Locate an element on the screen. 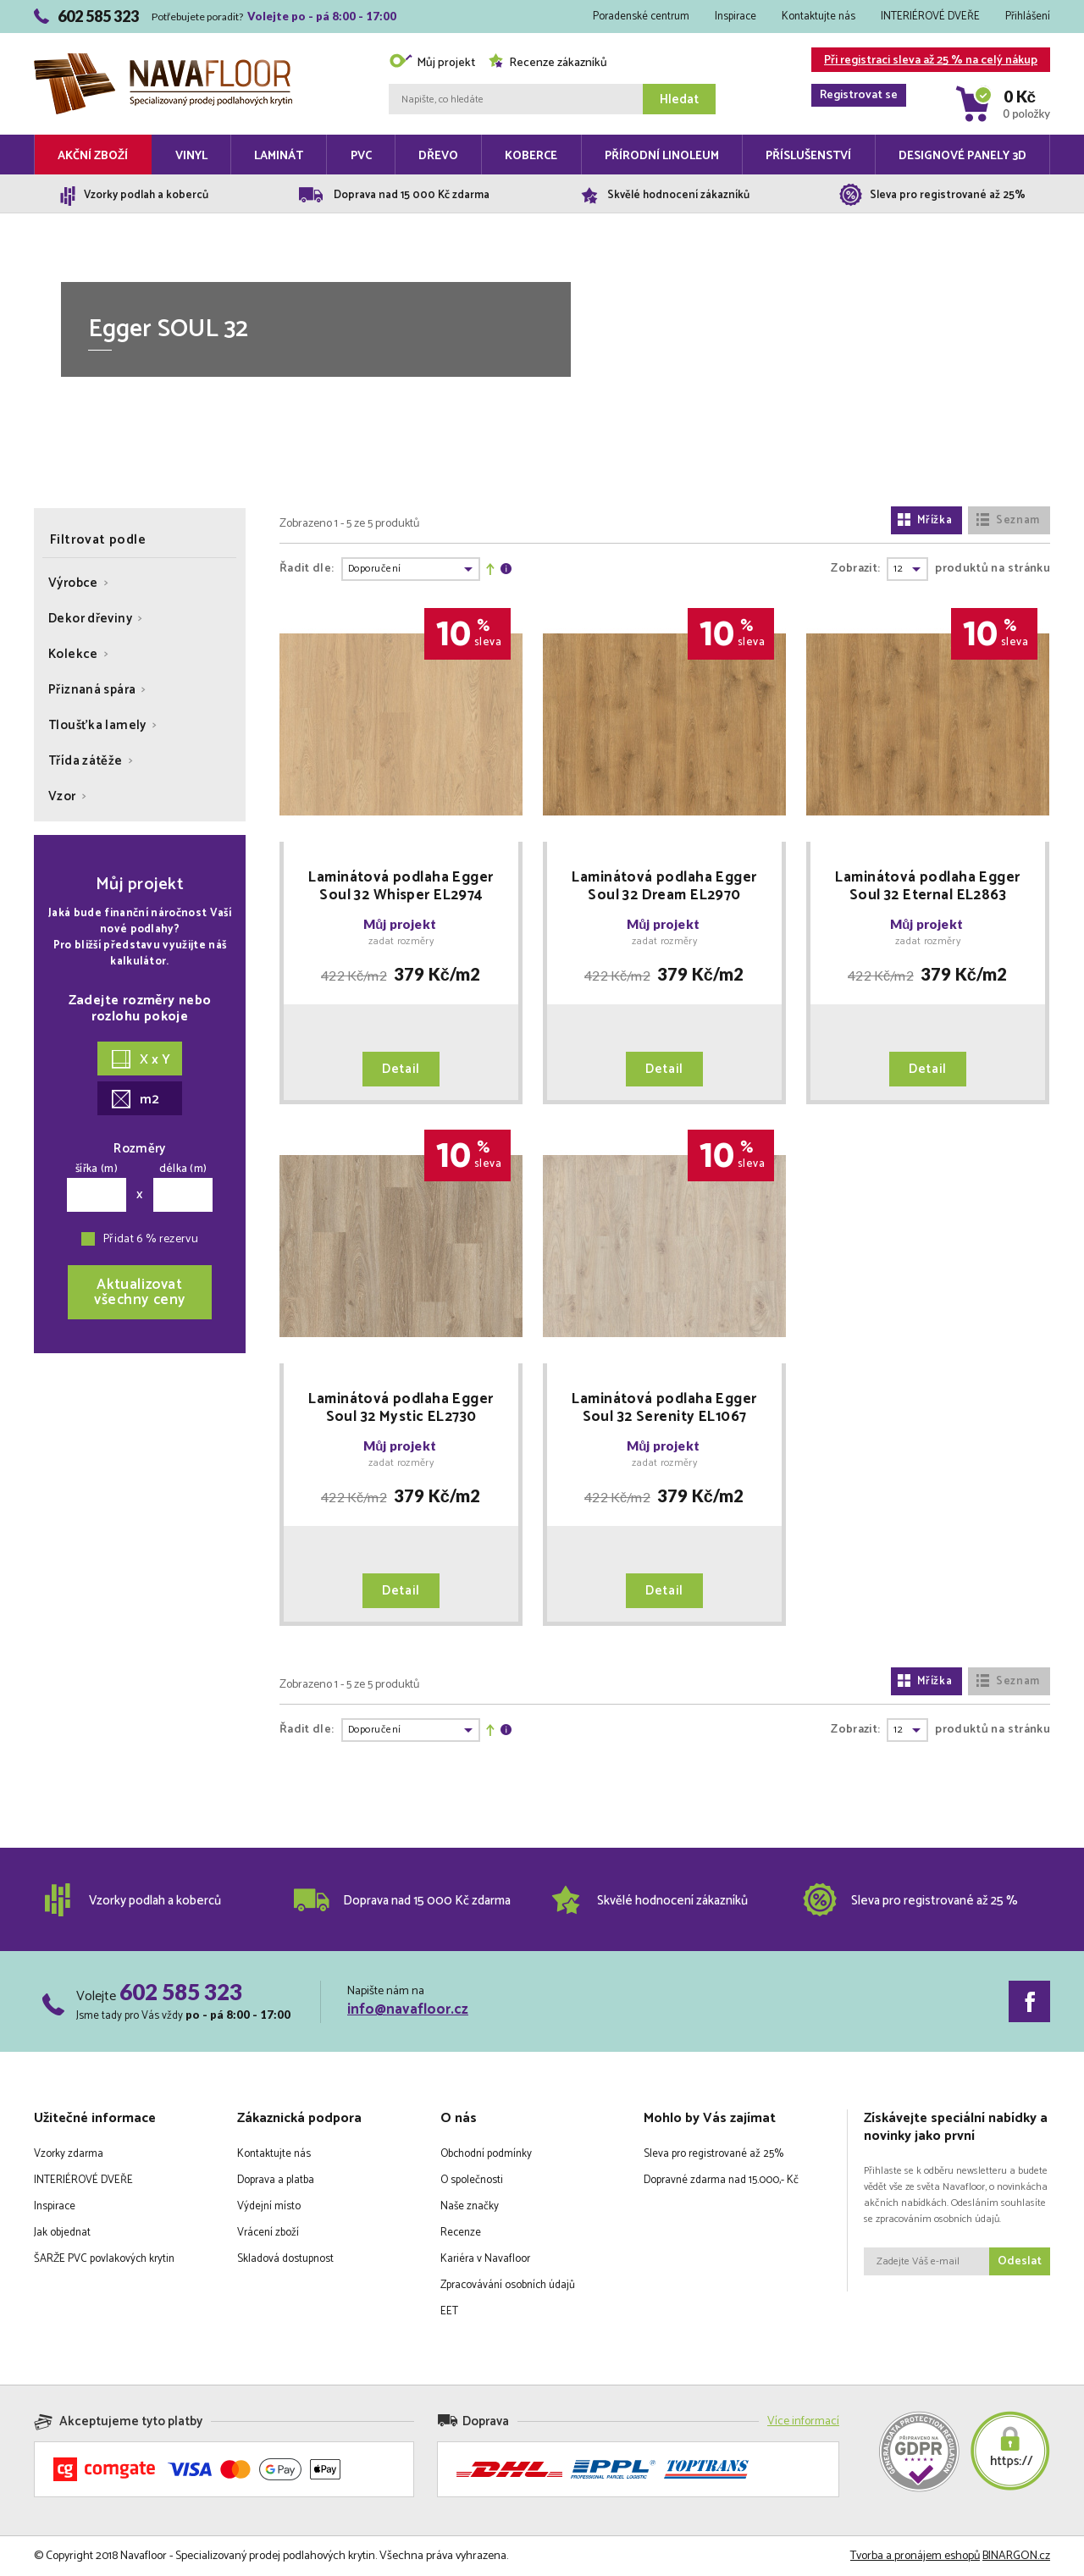  Laminátová podlaha Egger Soul 32 Whisper EL2974 is located at coordinates (400, 886).